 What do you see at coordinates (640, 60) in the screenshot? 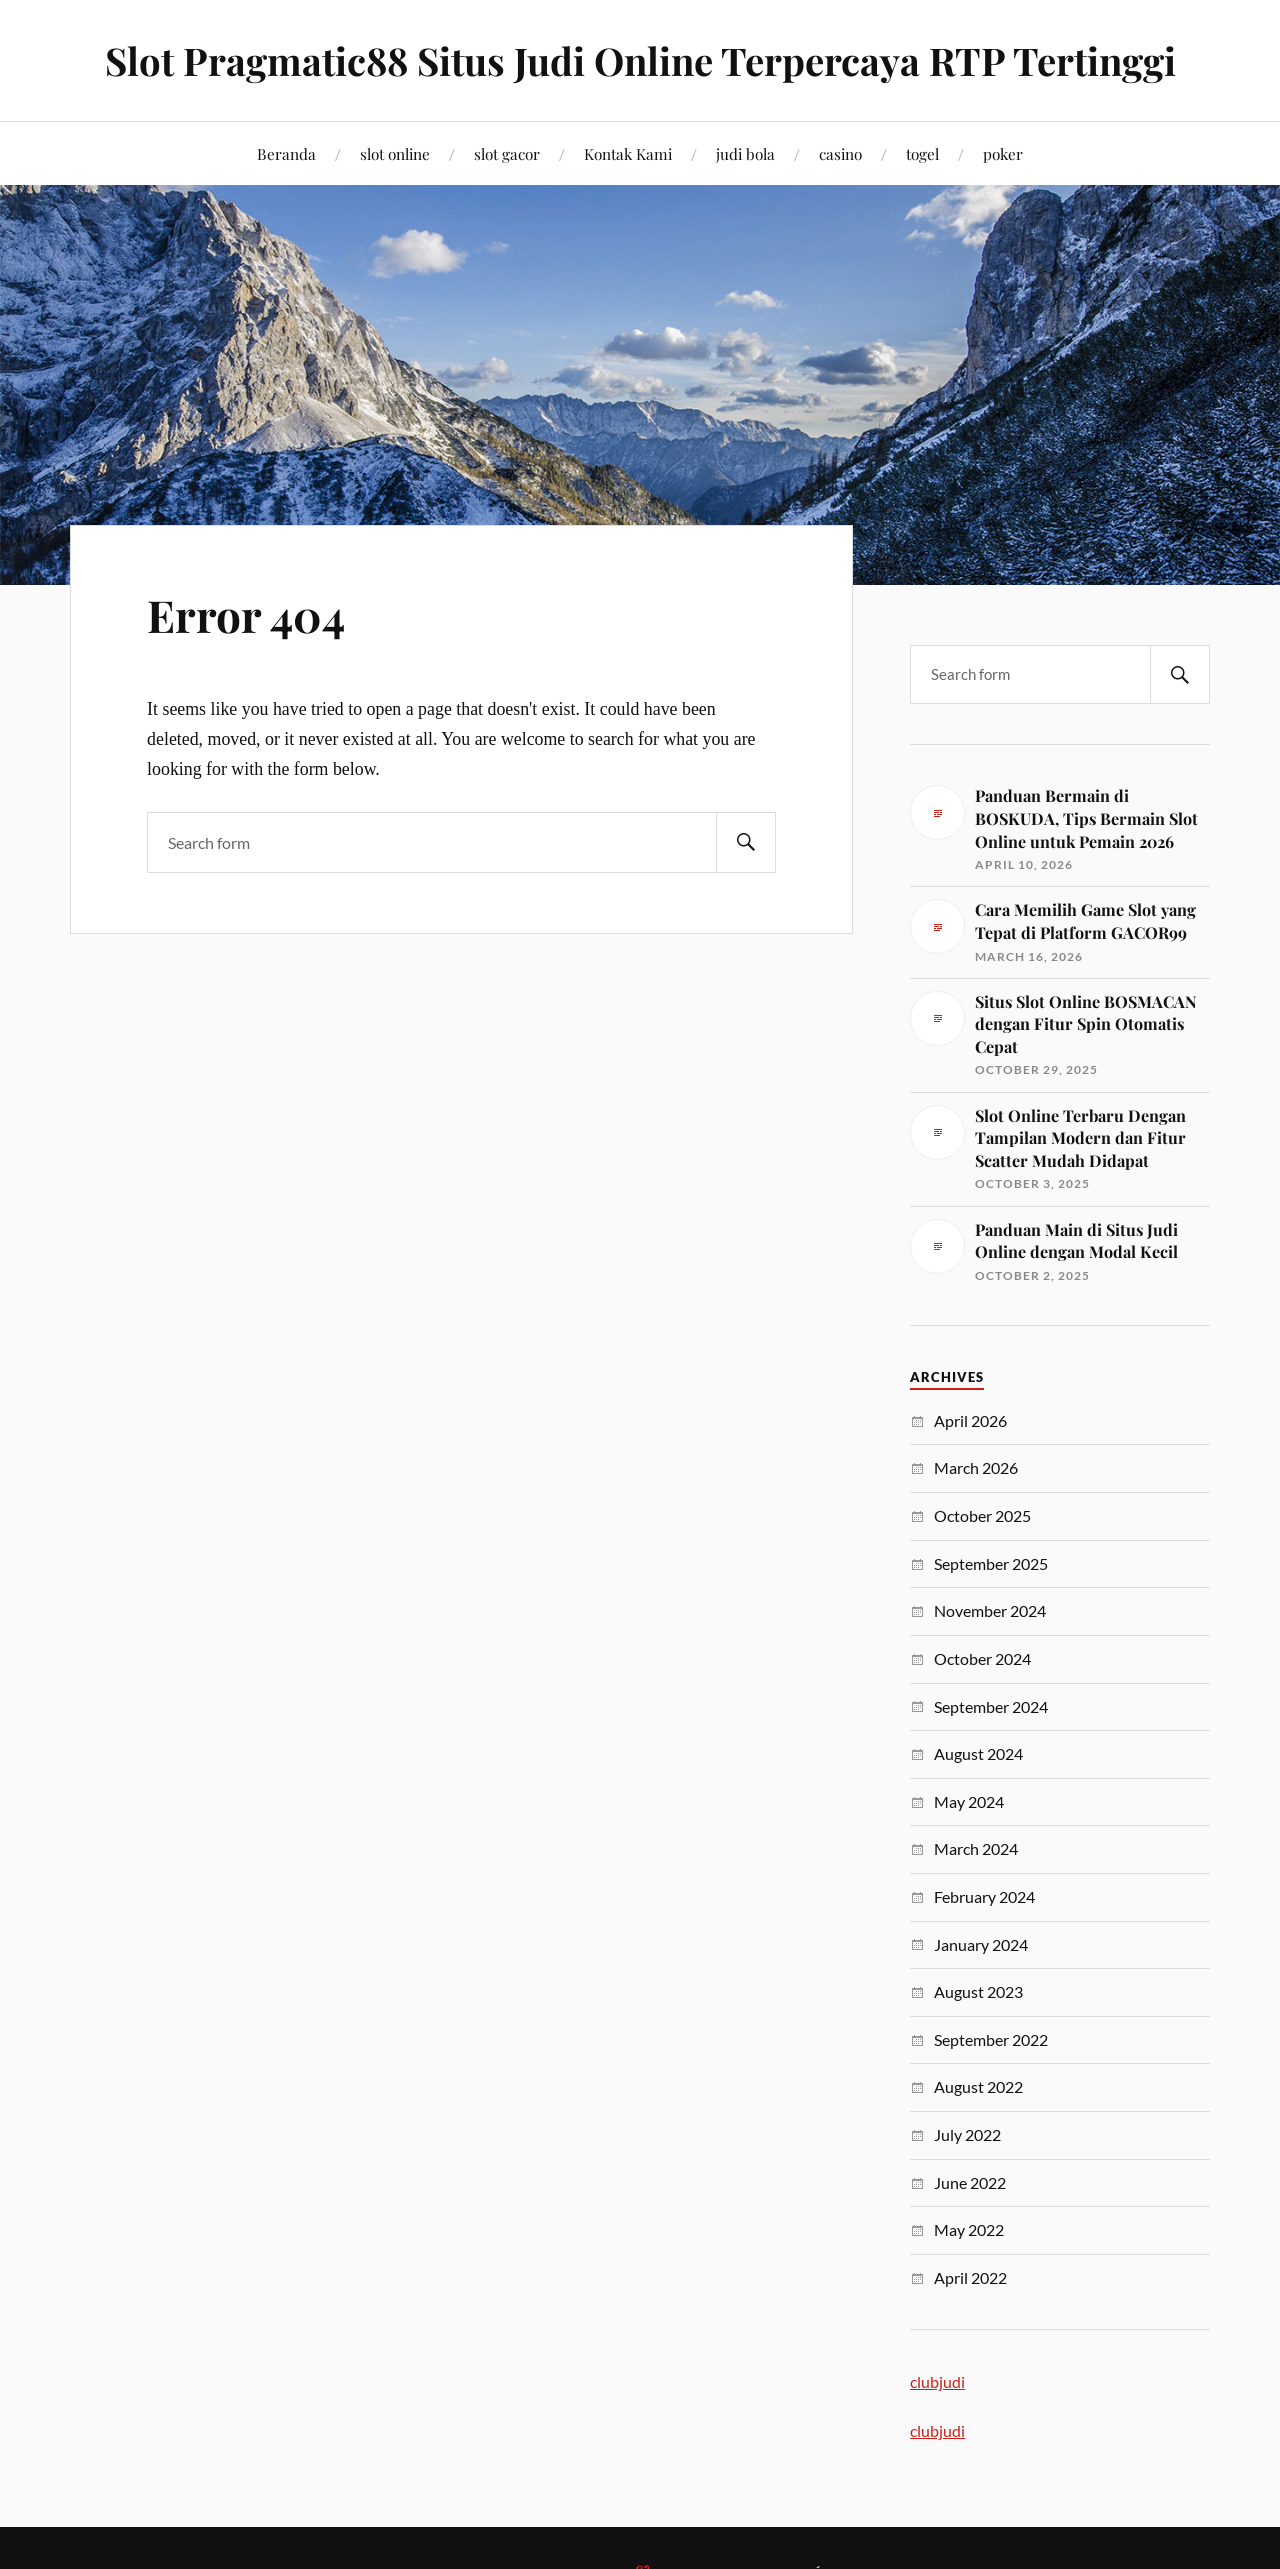
I see `Slot Pragmatic88 Situs Judi Online Terpercaya RTP Tertinggi` at bounding box center [640, 60].